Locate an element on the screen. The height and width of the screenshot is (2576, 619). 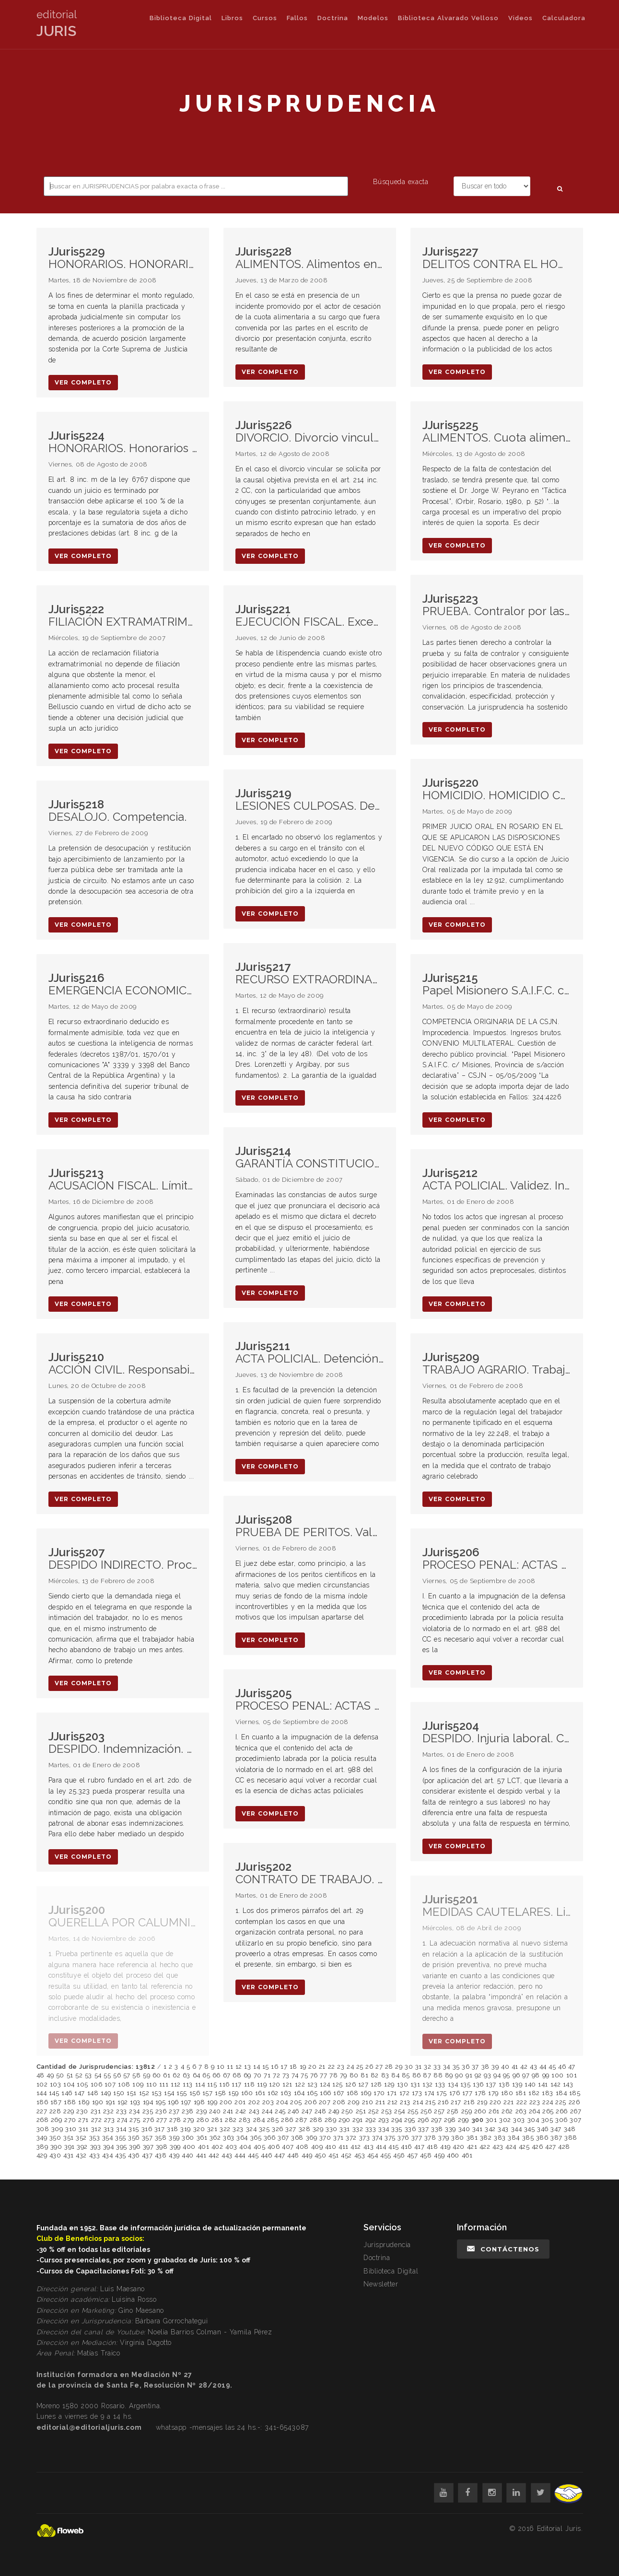
76 is located at coordinates (314, 2075).